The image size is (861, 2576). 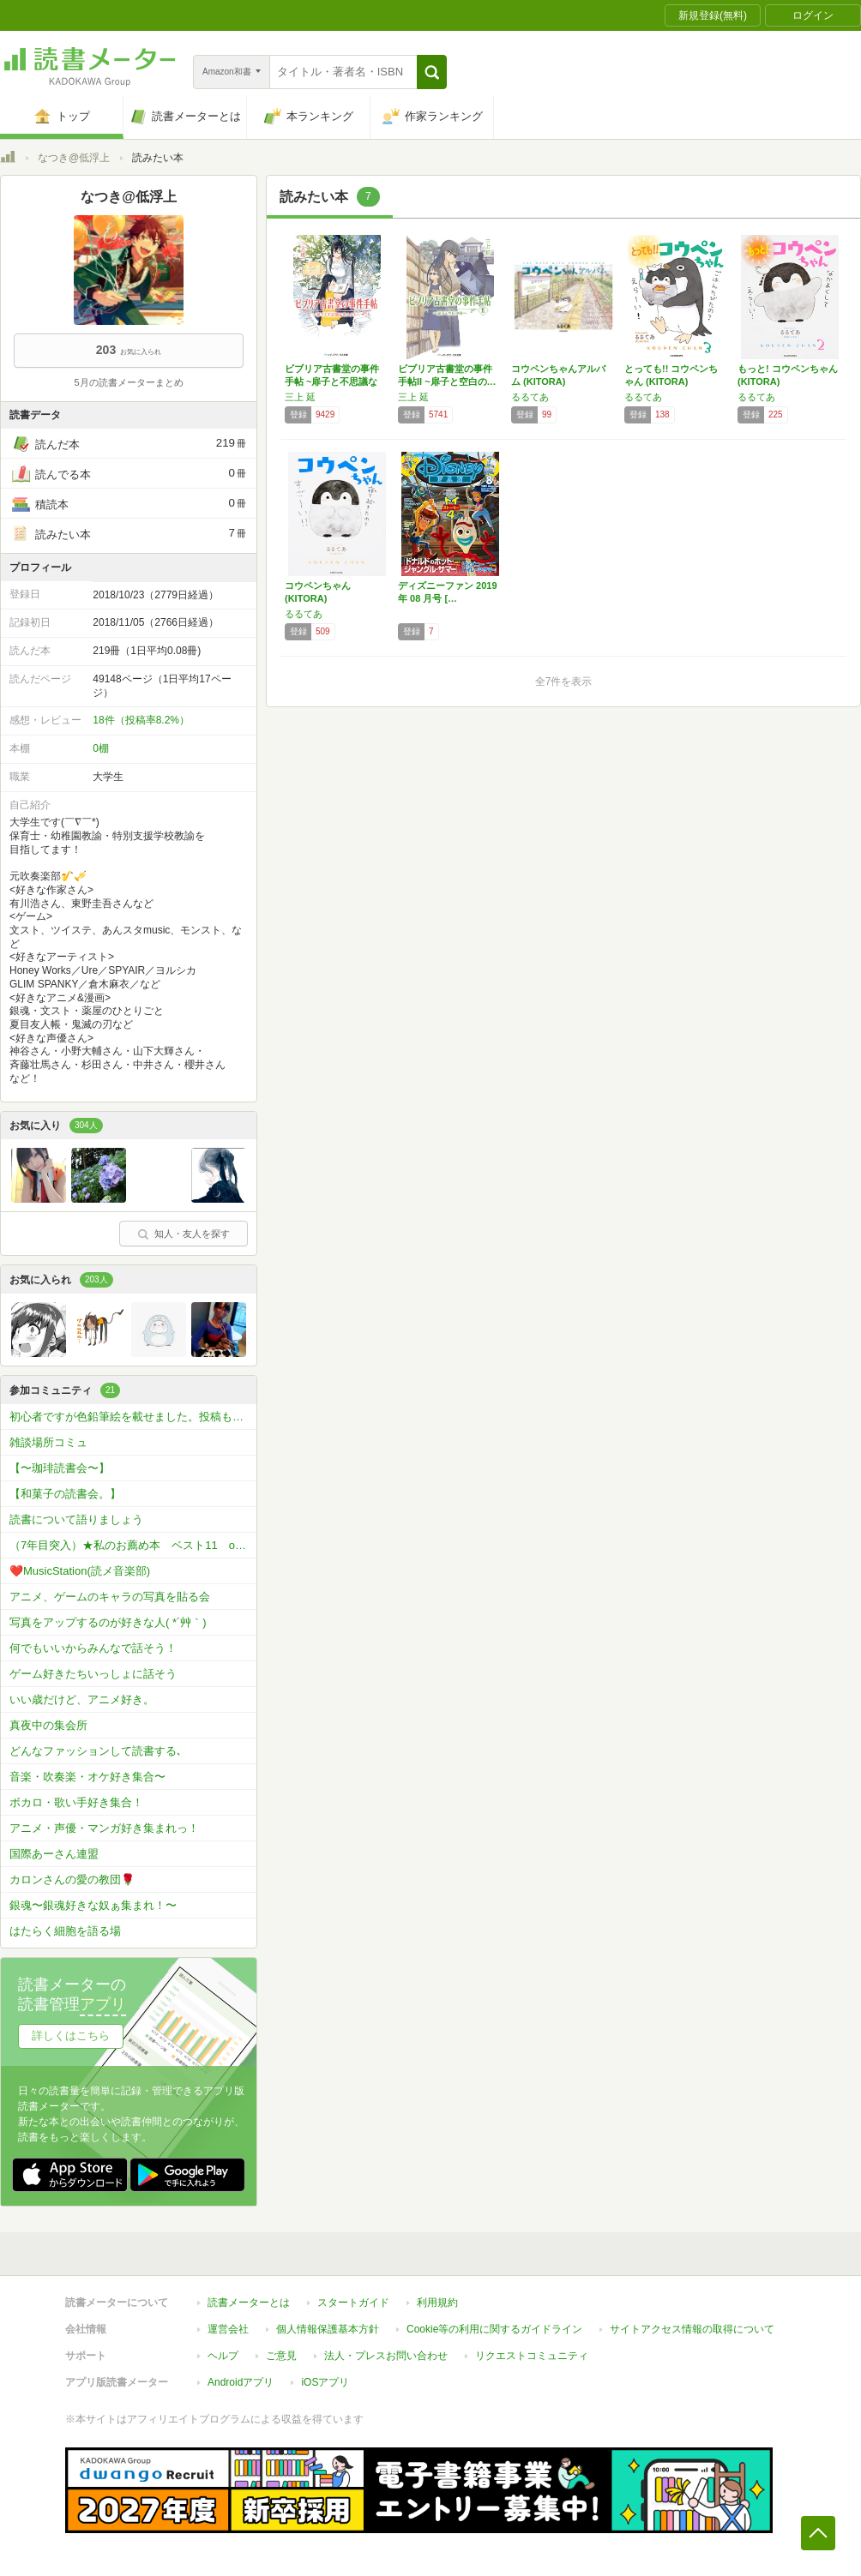 I want to click on 読書について語りましょう, so click(x=76, y=1519).